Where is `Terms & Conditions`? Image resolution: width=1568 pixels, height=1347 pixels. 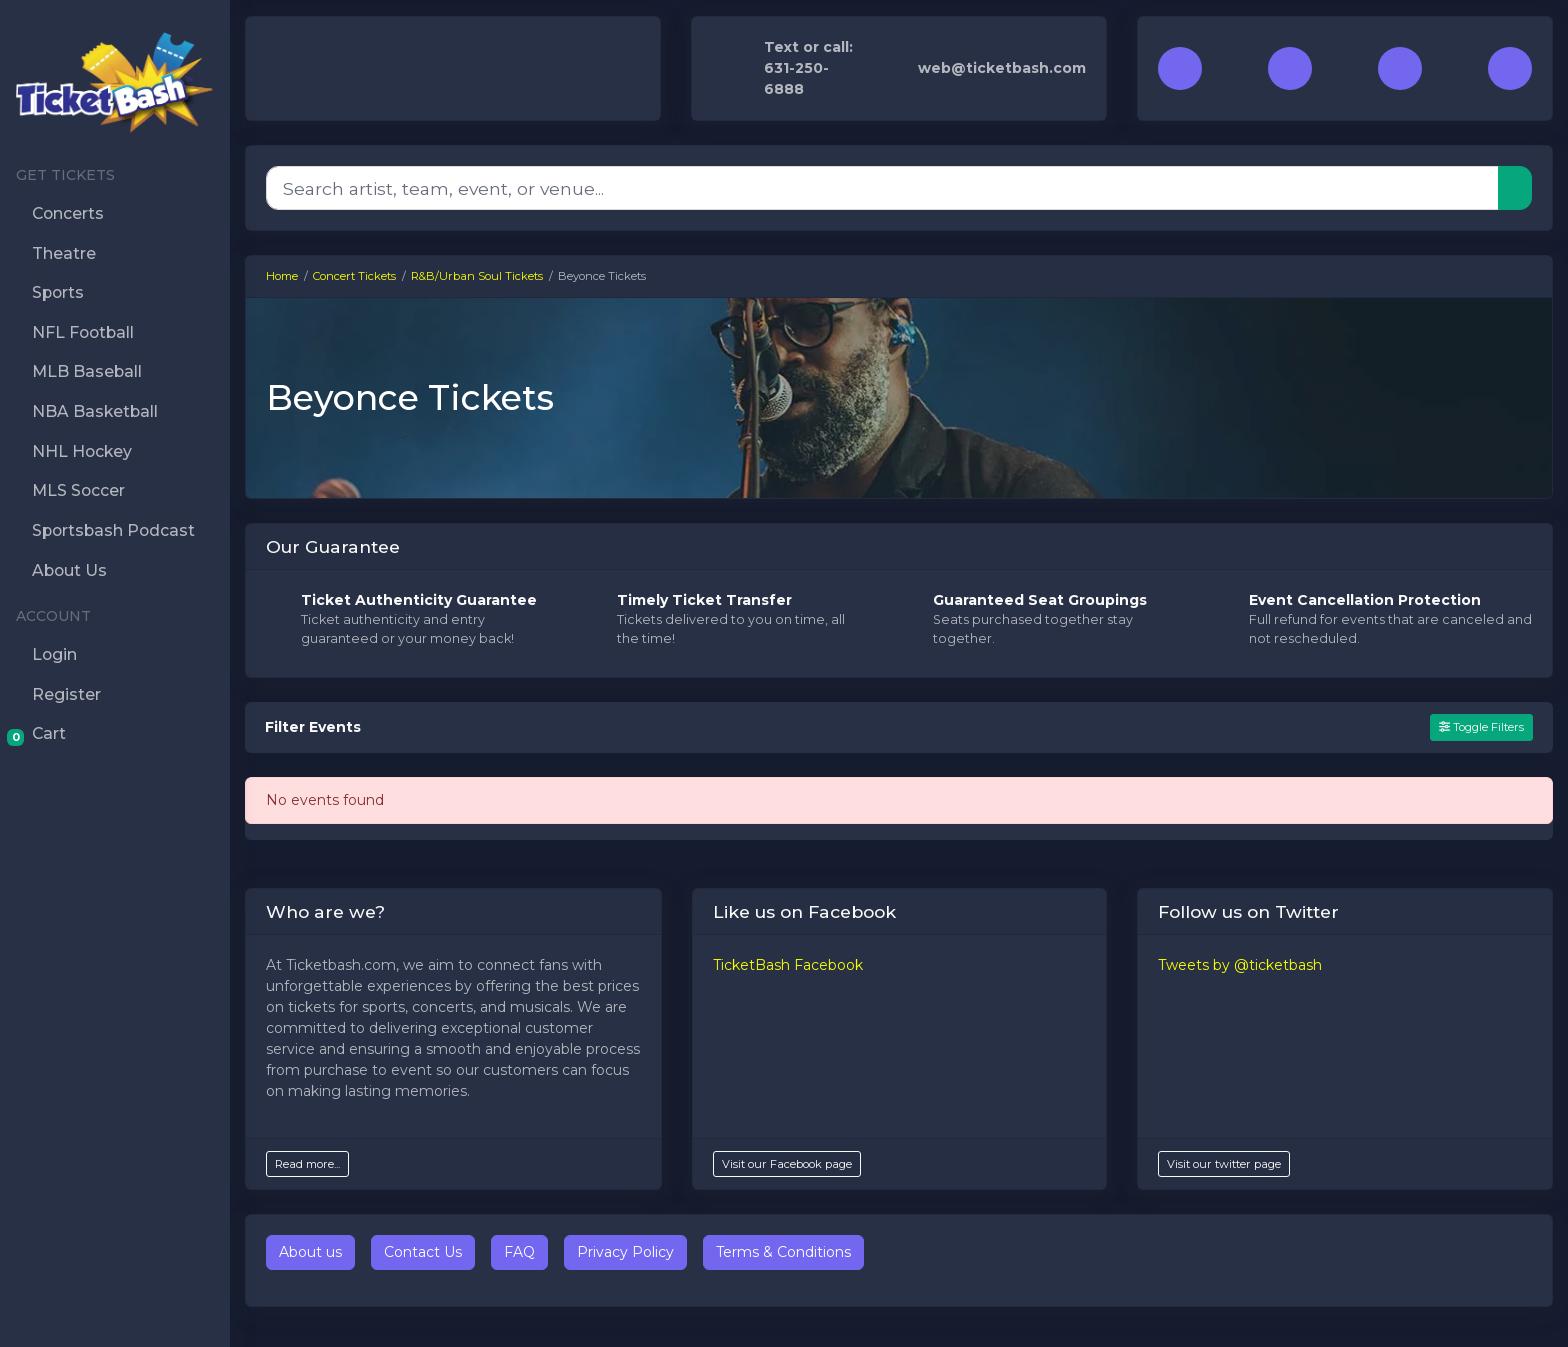 Terms & Conditions is located at coordinates (783, 1252).